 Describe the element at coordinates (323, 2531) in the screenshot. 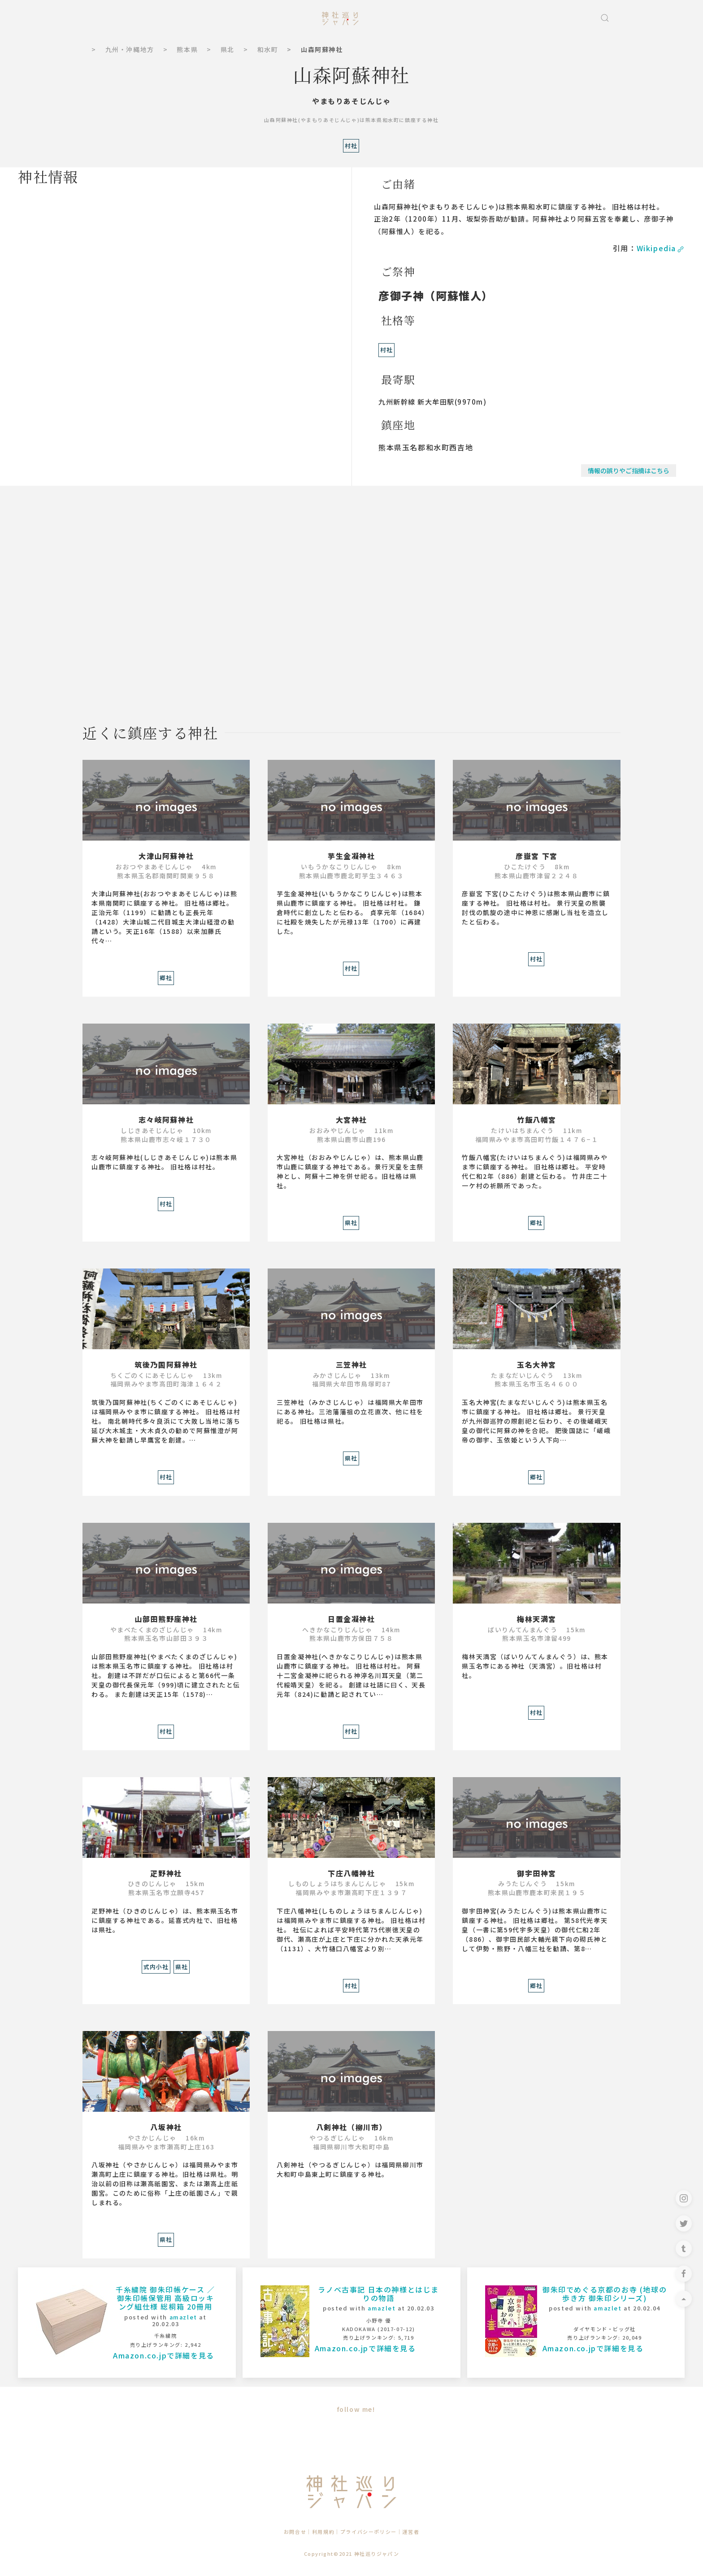

I see `利用規約` at that location.